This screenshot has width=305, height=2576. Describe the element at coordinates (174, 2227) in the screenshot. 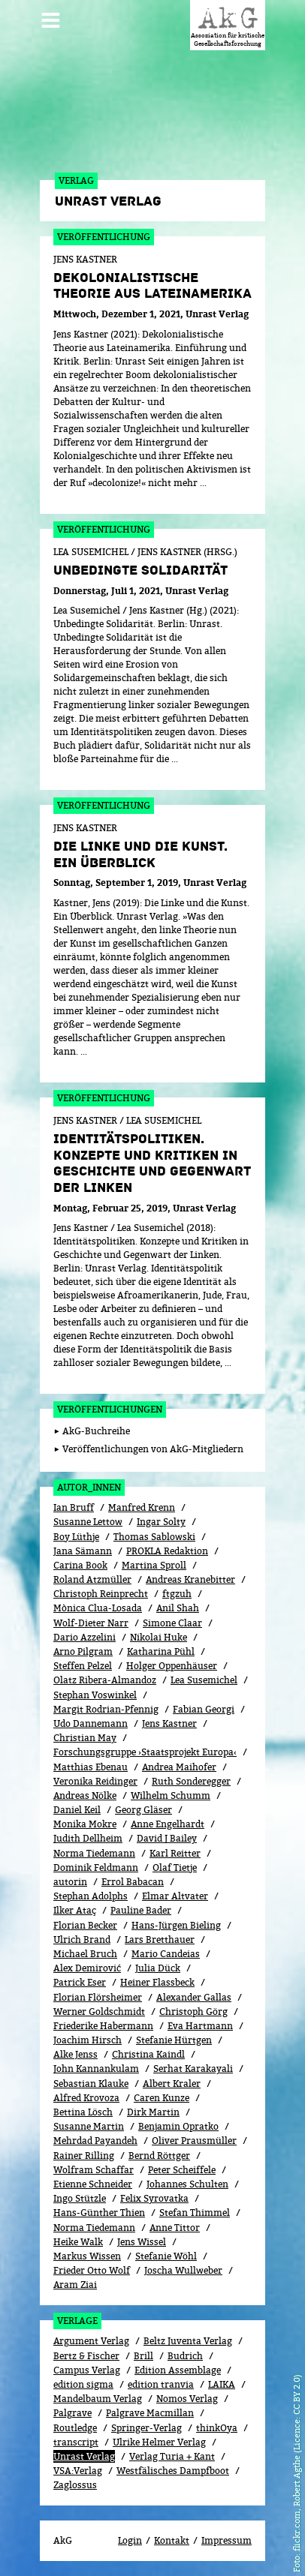

I see `Anne Tittor` at that location.